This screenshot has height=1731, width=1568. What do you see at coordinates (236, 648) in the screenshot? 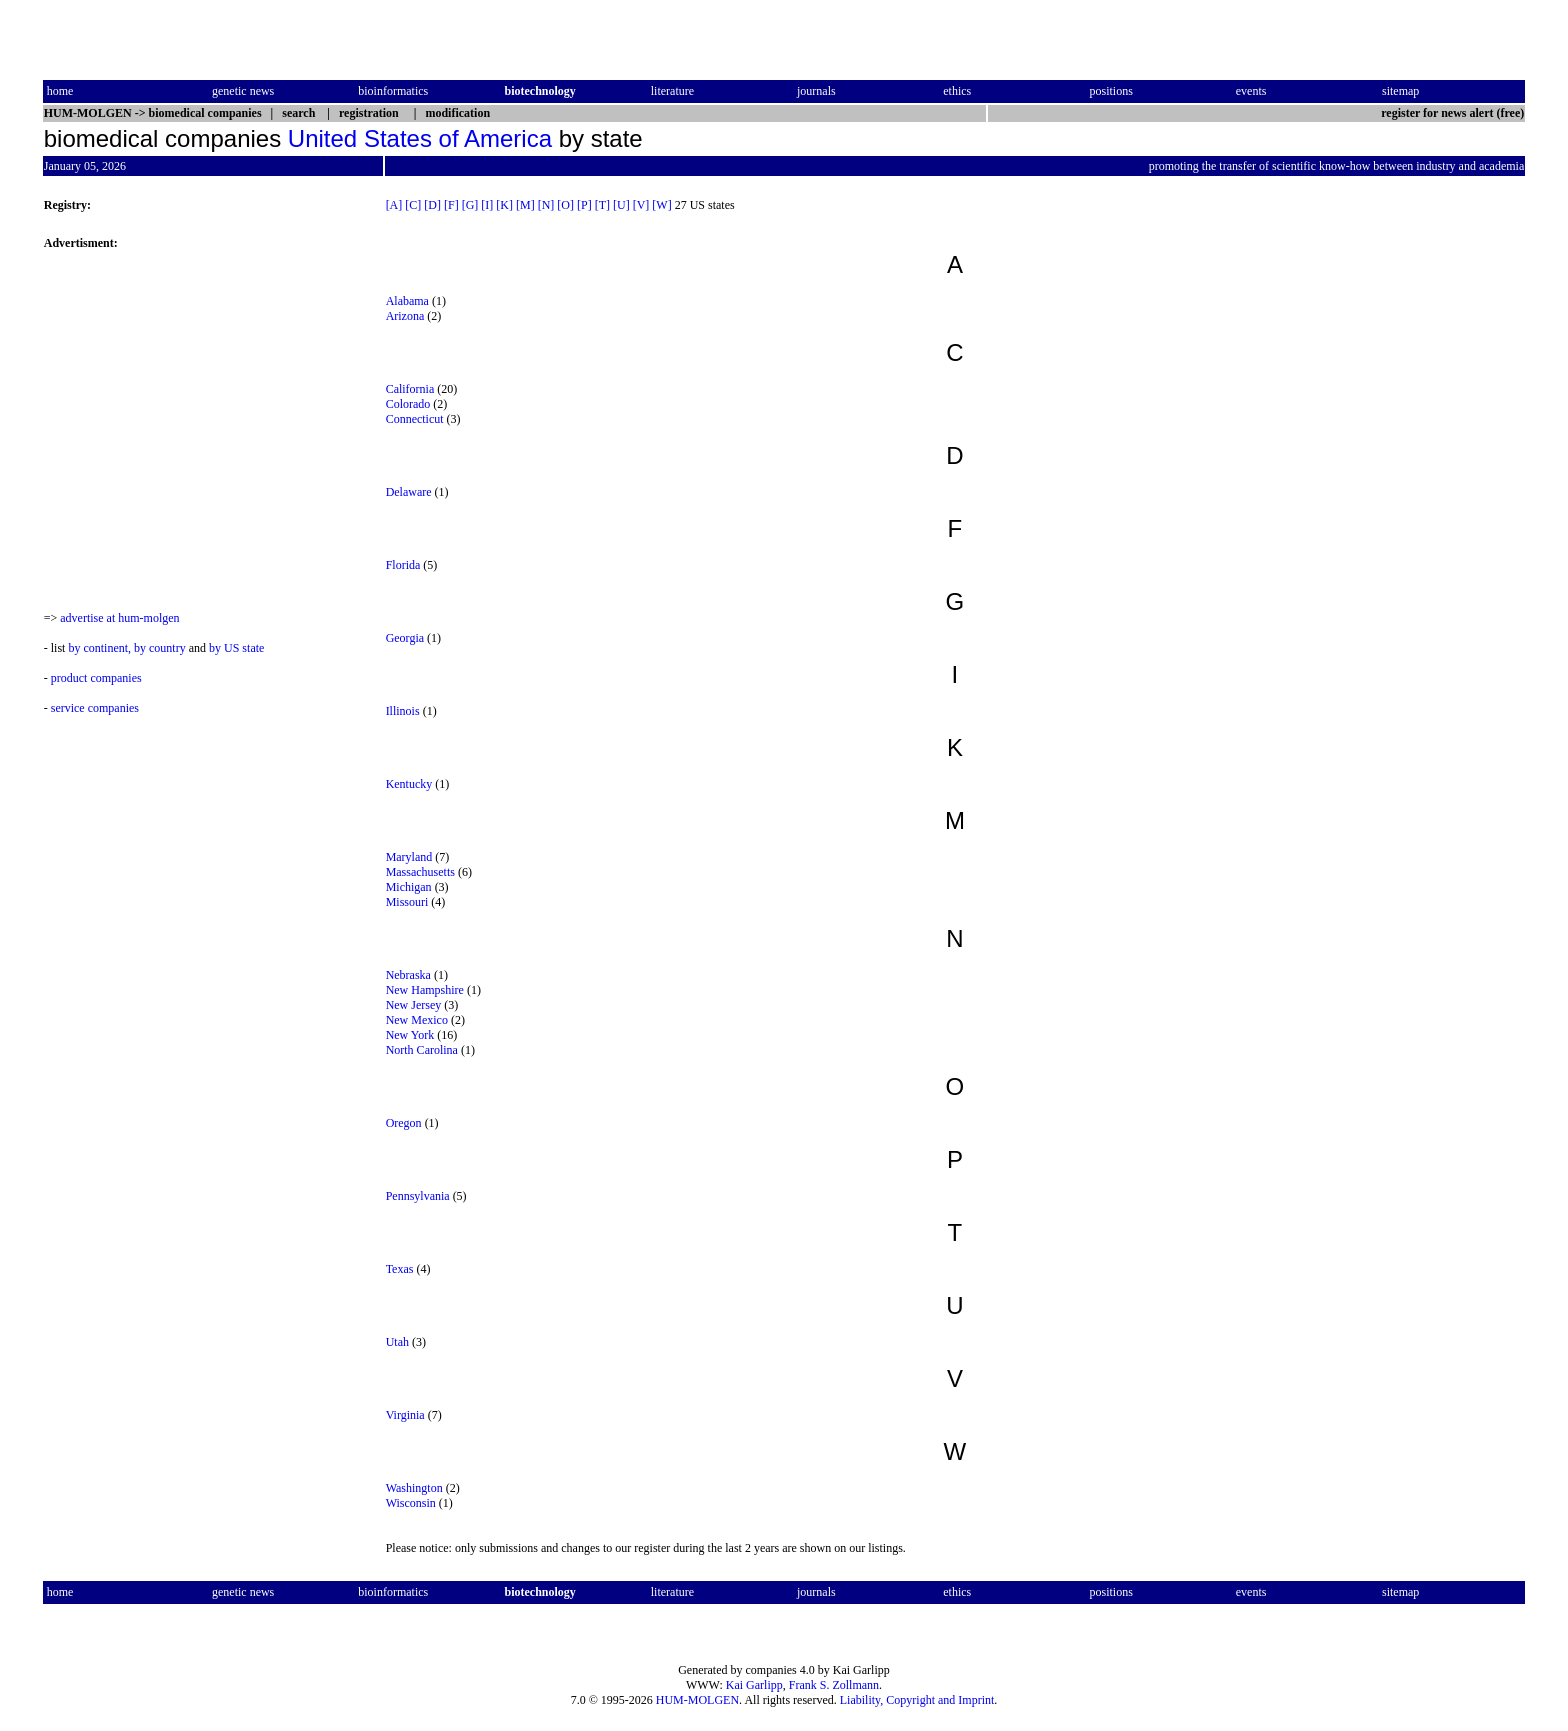
I see `by US state` at bounding box center [236, 648].